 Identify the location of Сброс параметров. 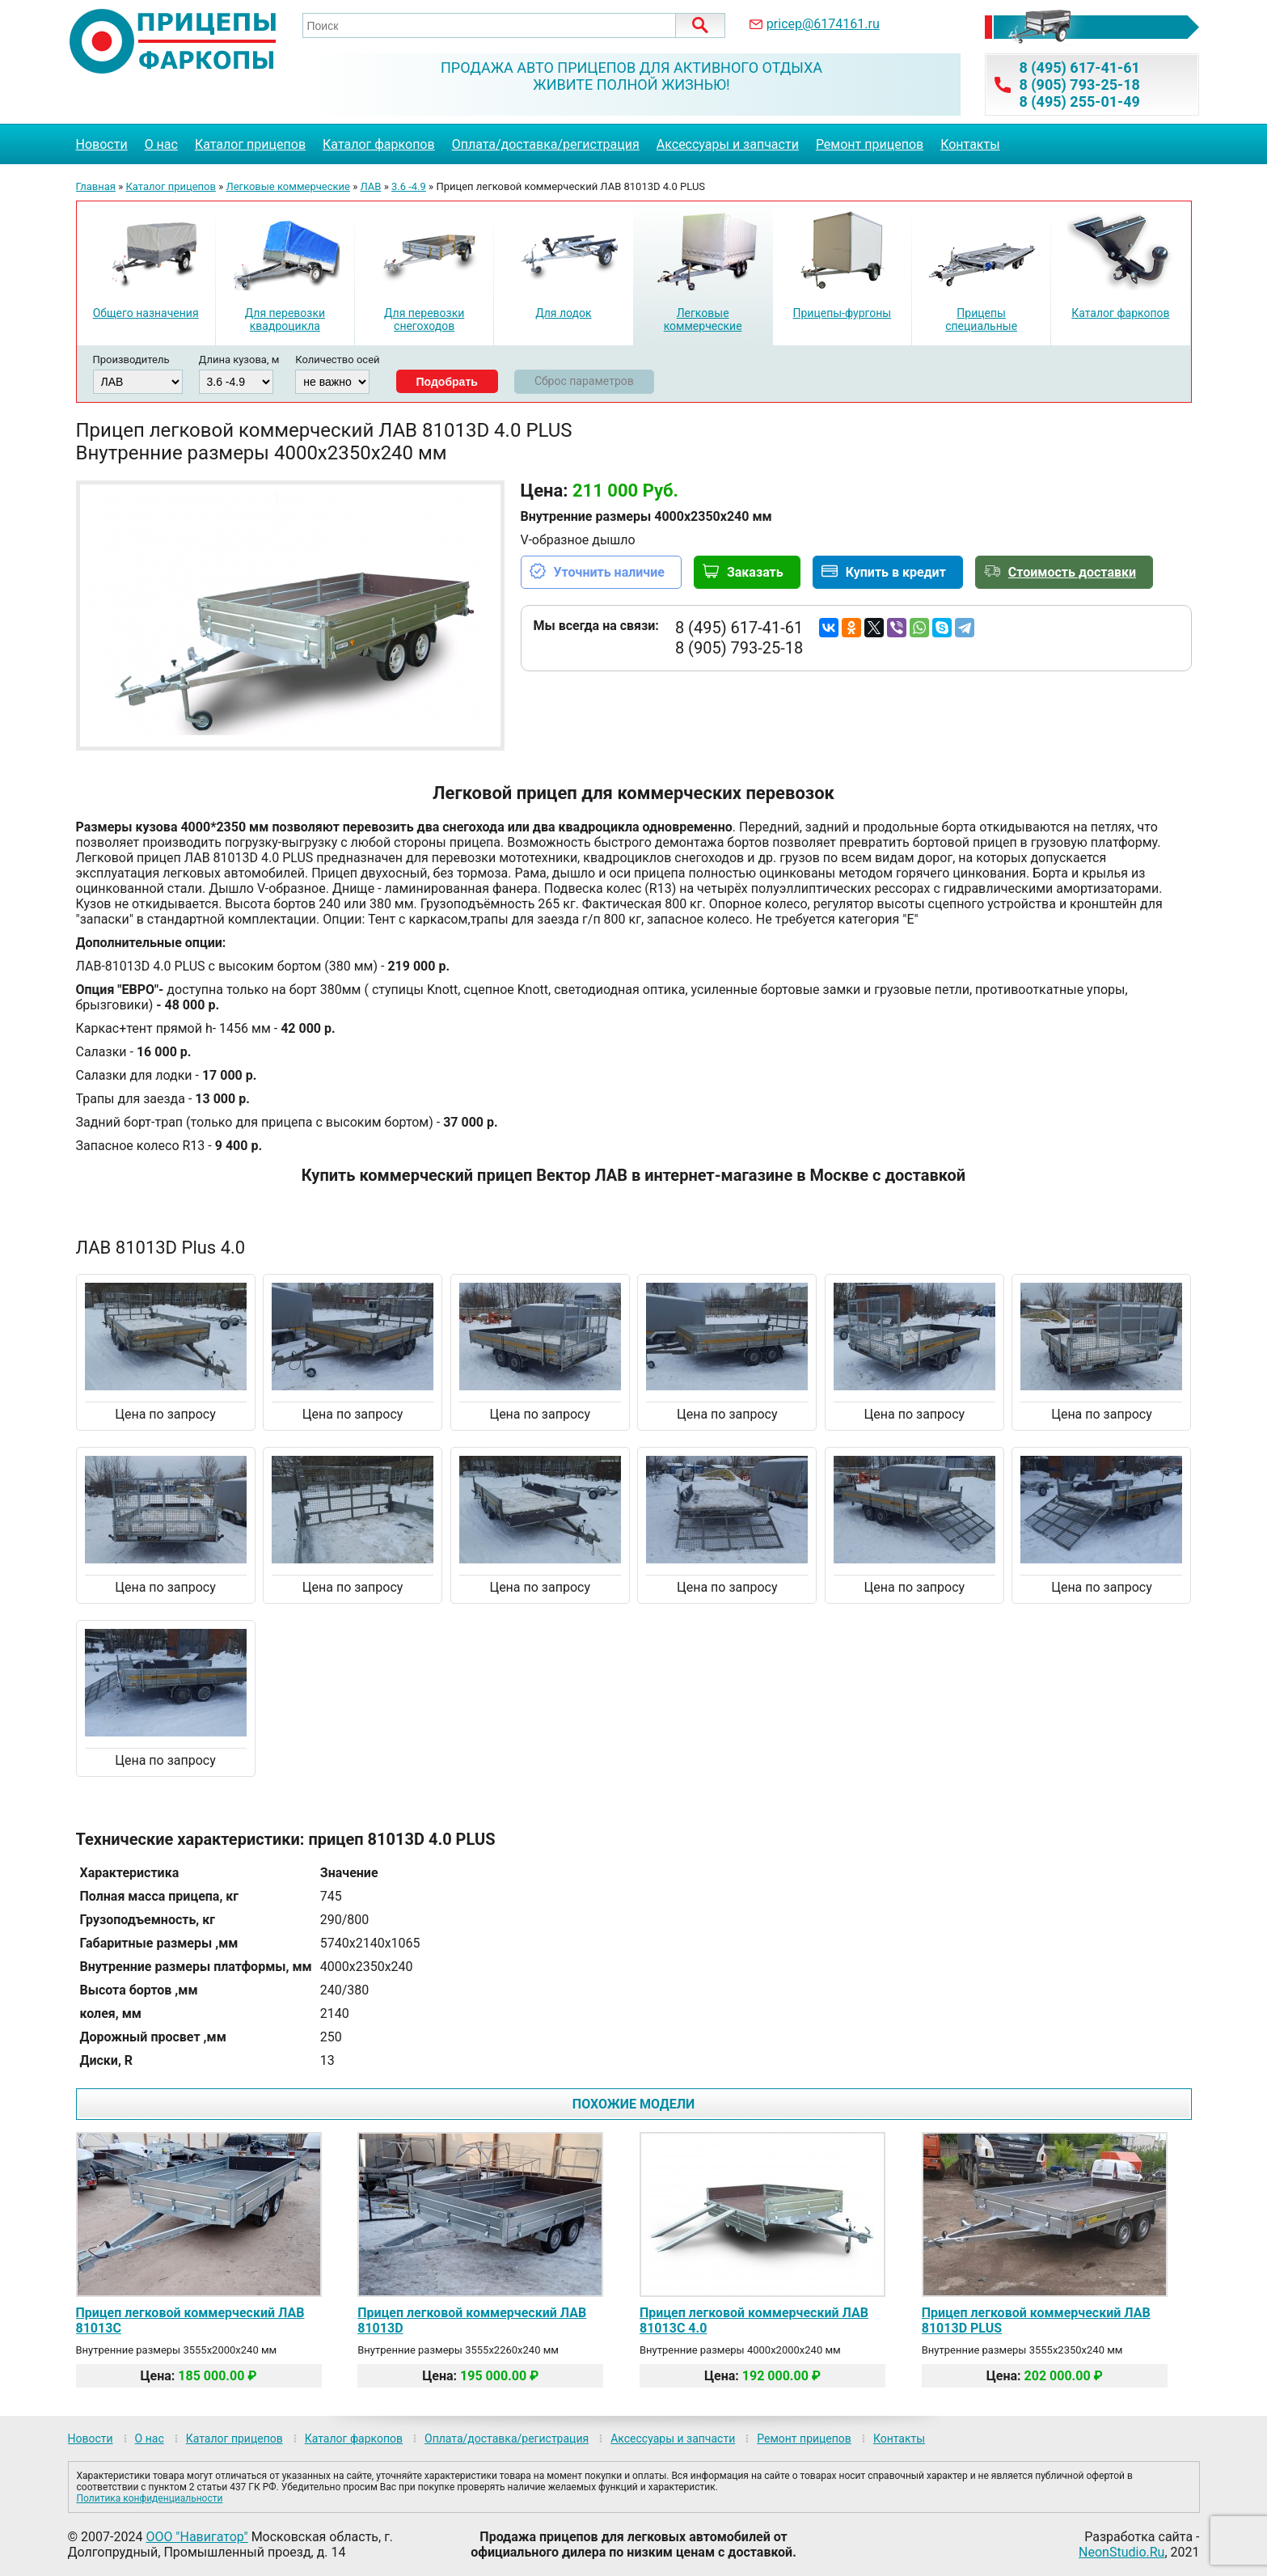
(584, 380).